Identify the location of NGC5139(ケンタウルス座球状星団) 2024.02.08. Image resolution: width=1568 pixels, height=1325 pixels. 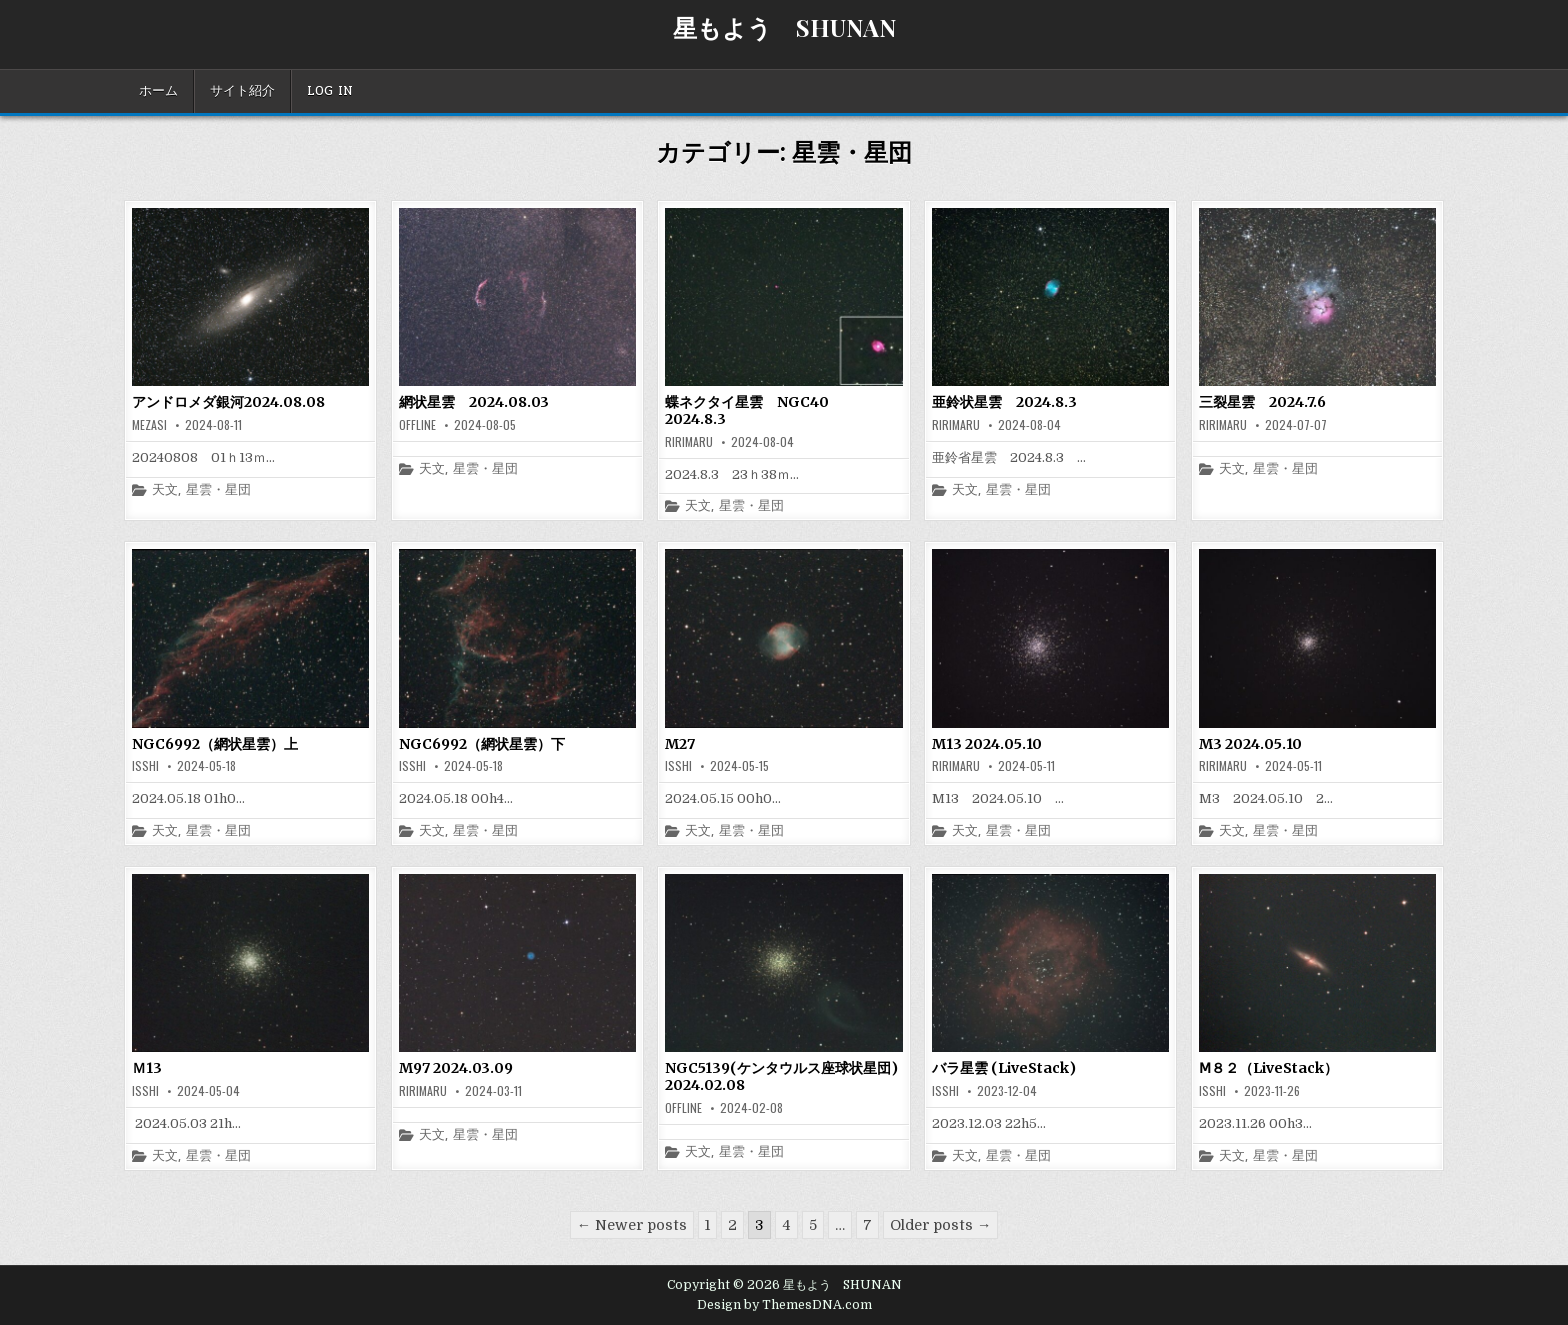
(788, 1076).